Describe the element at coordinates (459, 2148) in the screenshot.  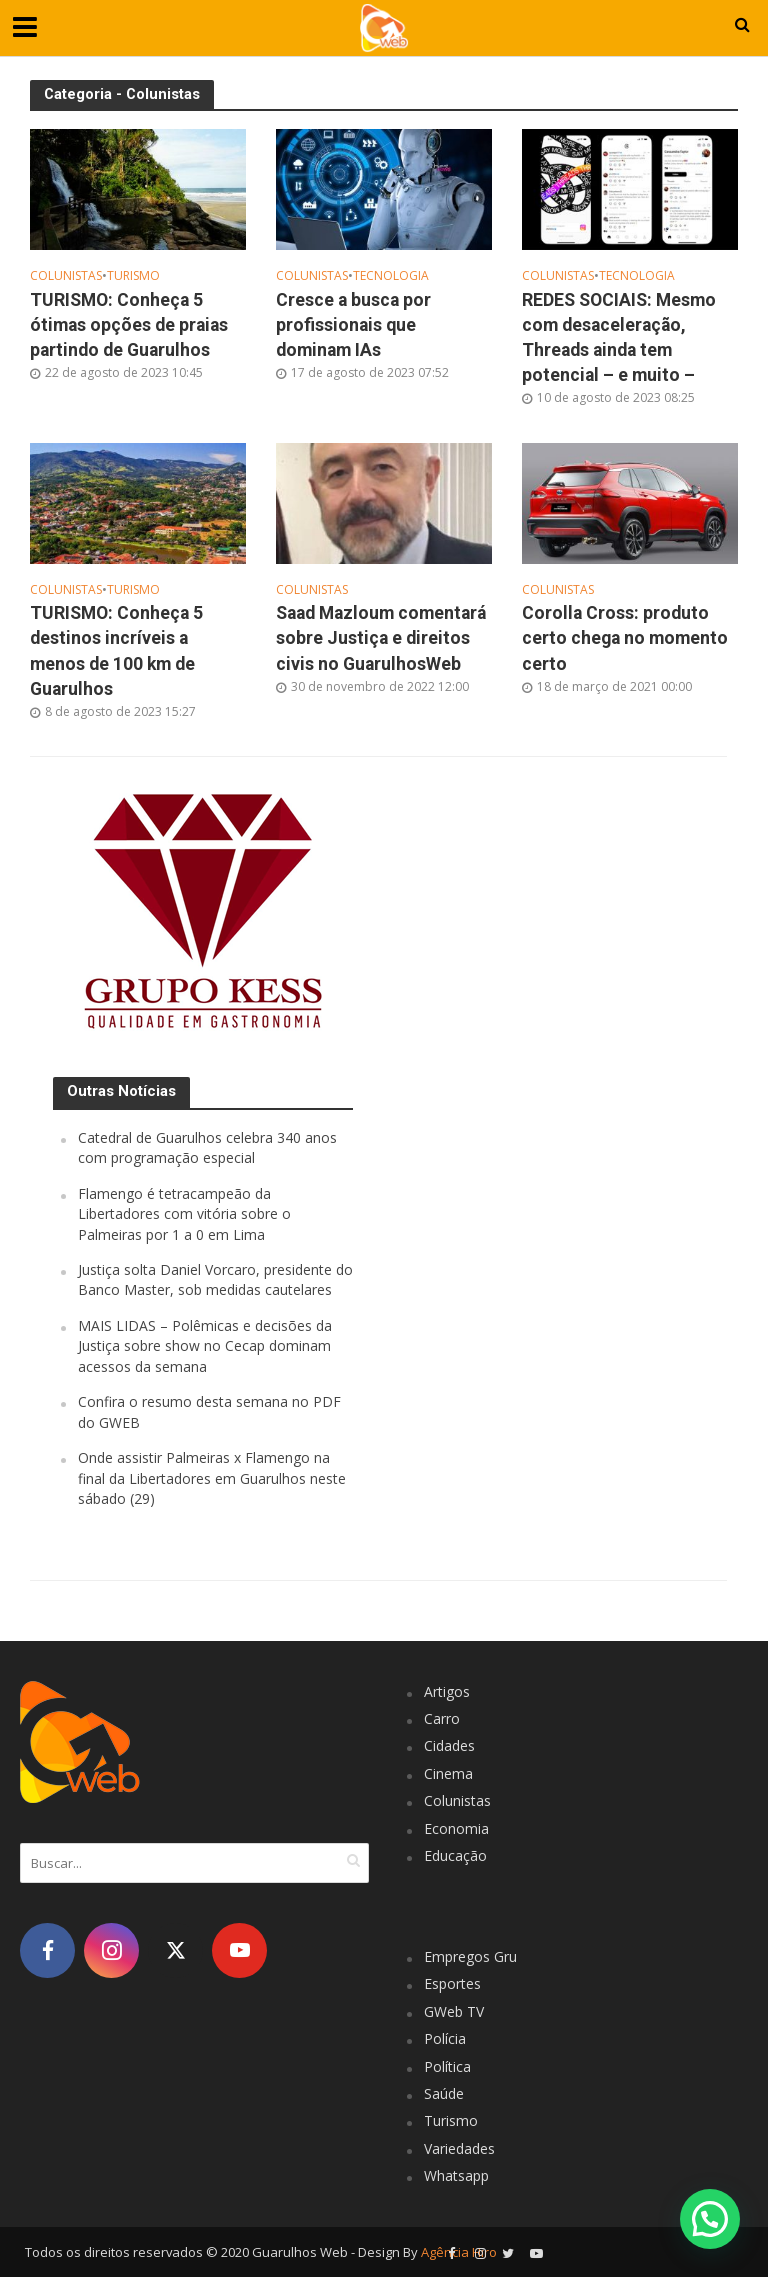
I see `Variedades` at that location.